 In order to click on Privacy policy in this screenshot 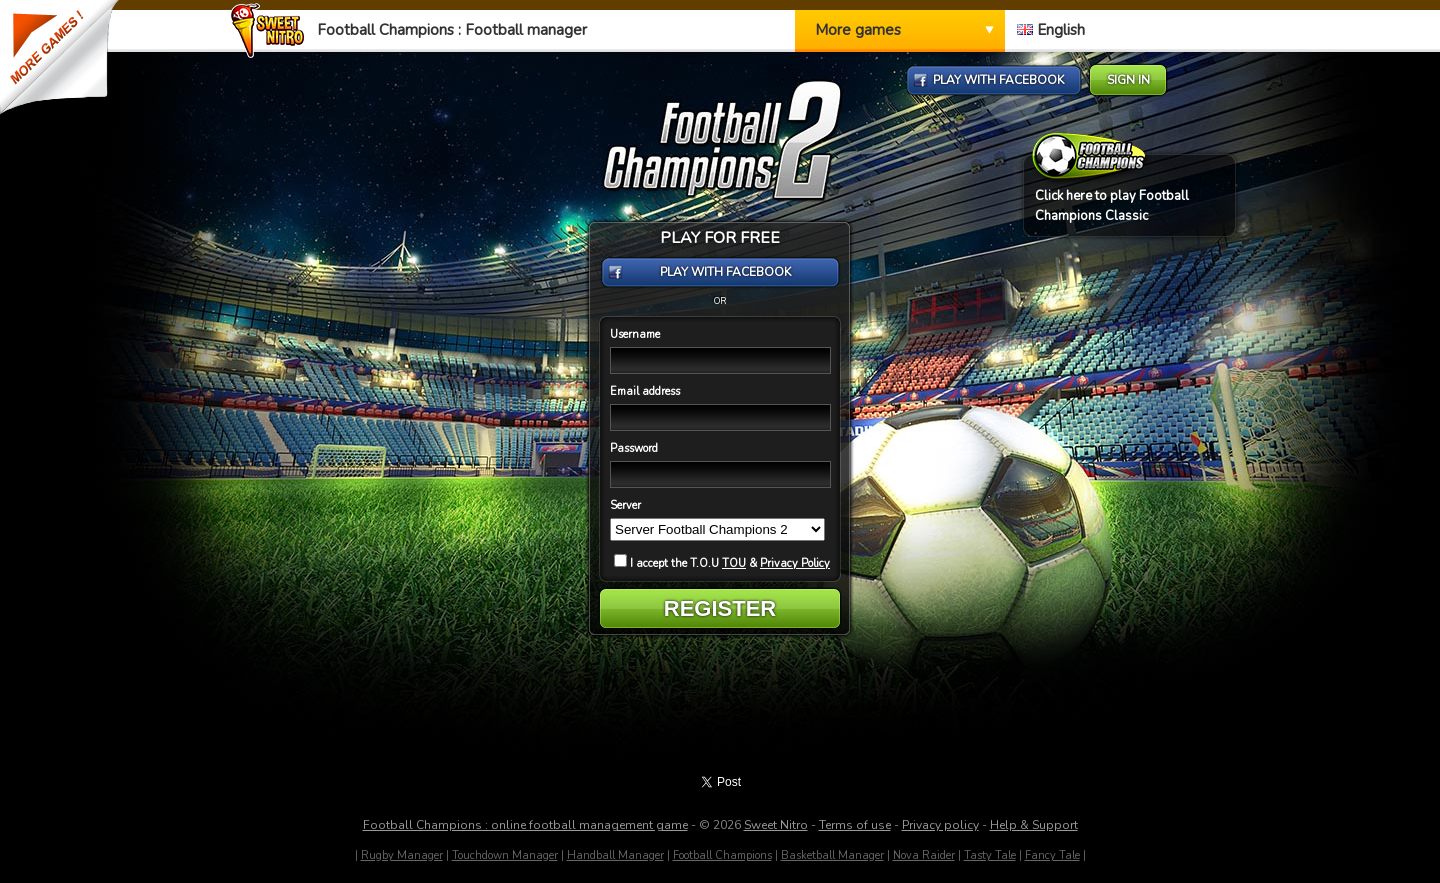, I will do `click(940, 825)`.